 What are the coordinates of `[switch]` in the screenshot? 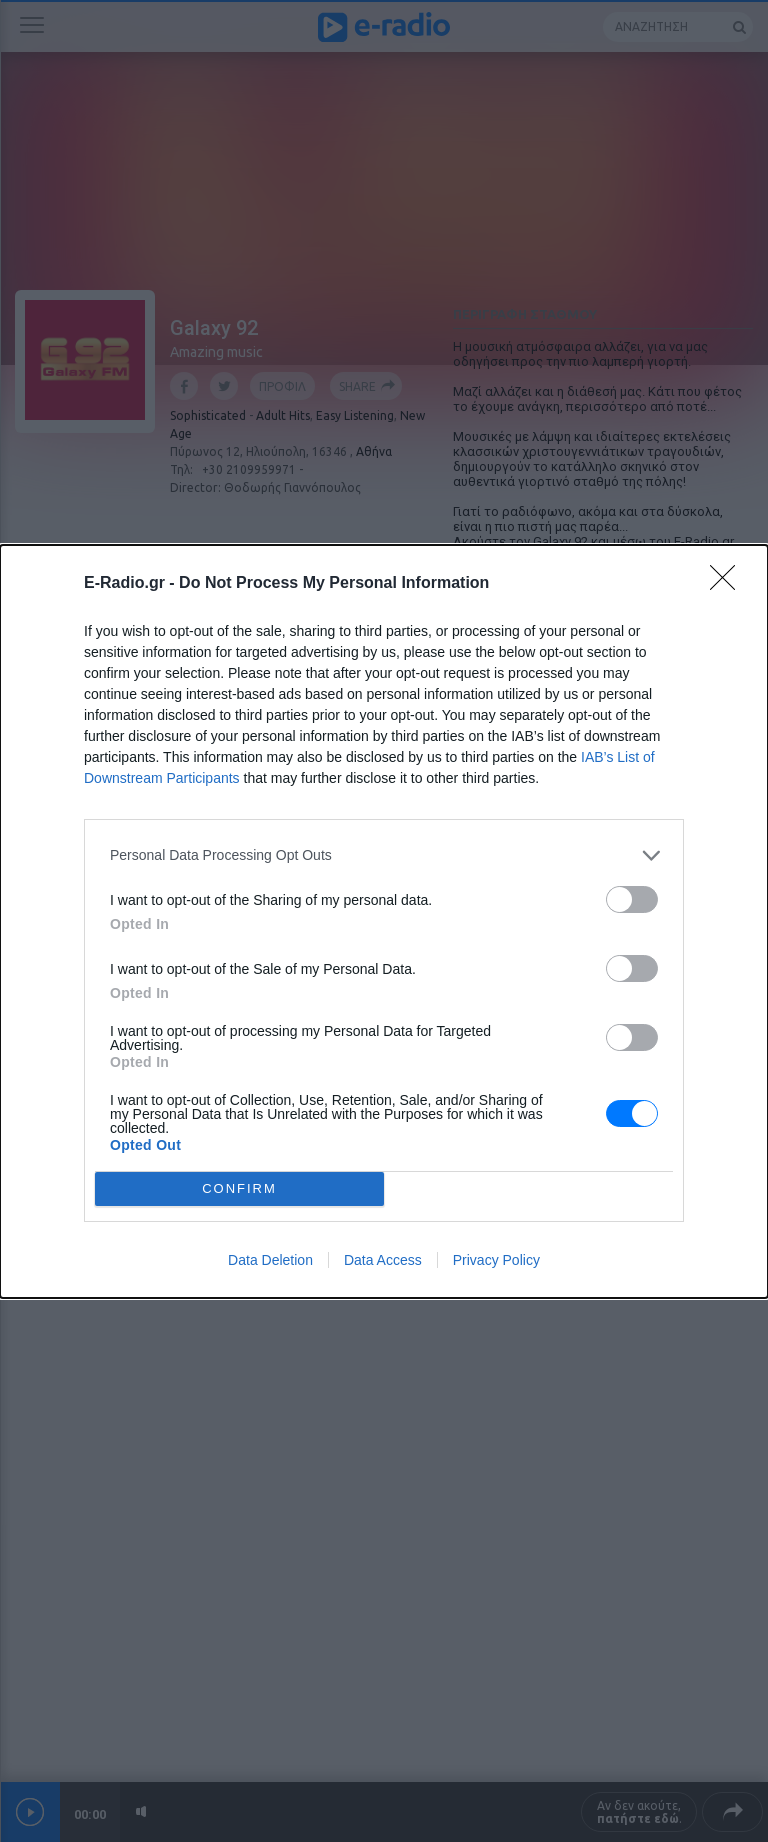 It's located at (632, 899).